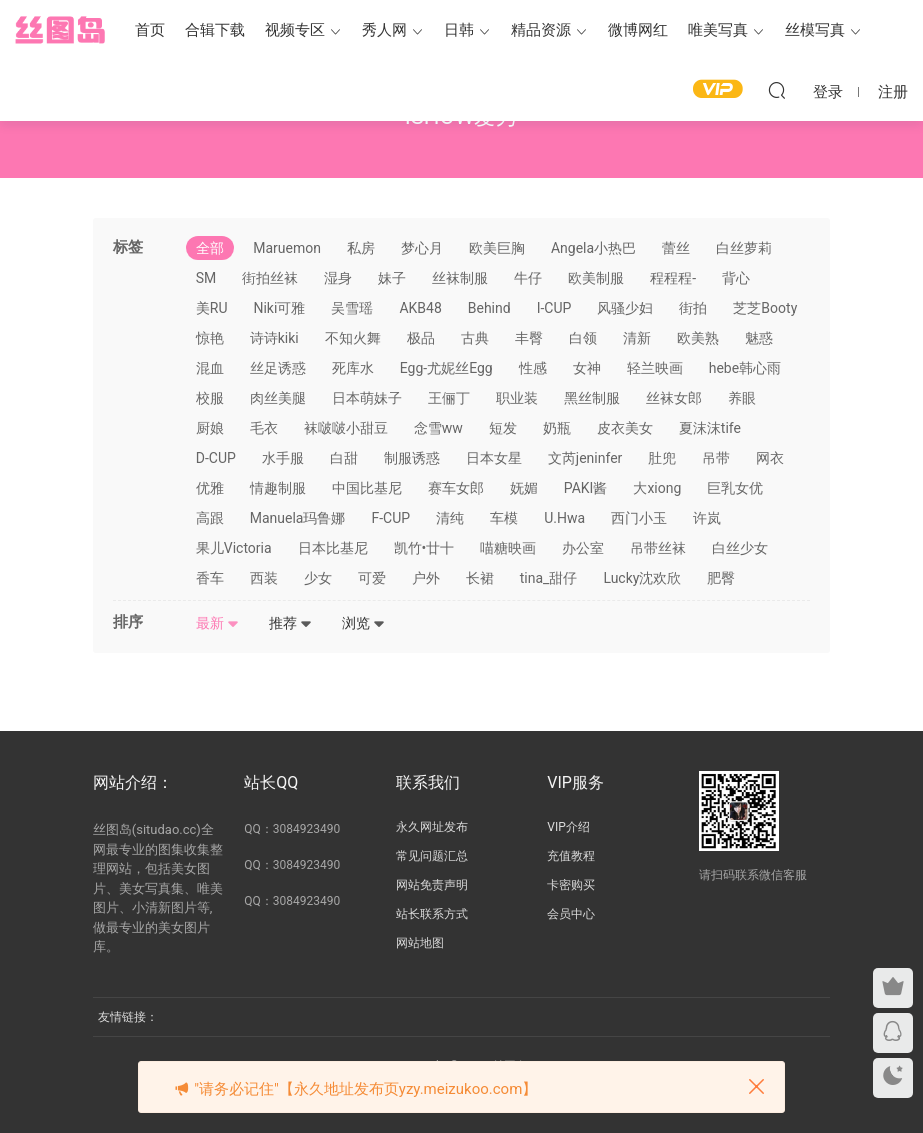 Image resolution: width=923 pixels, height=1133 pixels. What do you see at coordinates (765, 308) in the screenshot?
I see `芝芝Booty` at bounding box center [765, 308].